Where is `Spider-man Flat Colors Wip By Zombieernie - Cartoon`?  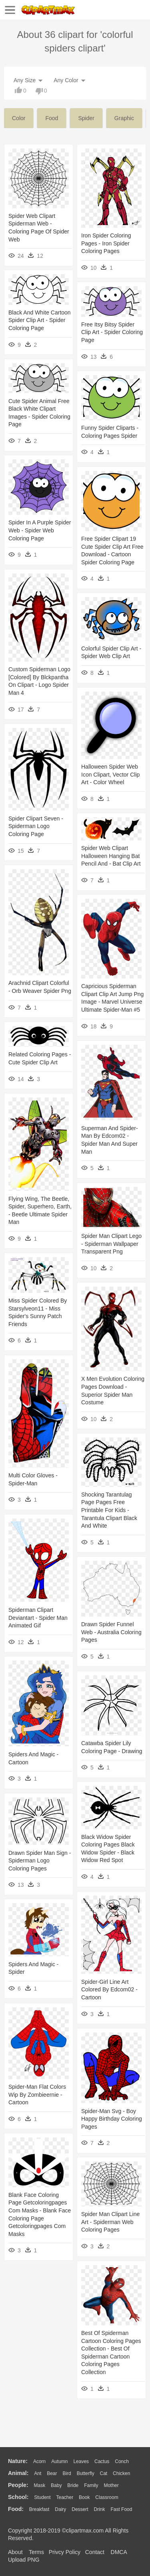 Spider-man Flat Colors Wip By Zombieernie - Cartoon is located at coordinates (37, 2094).